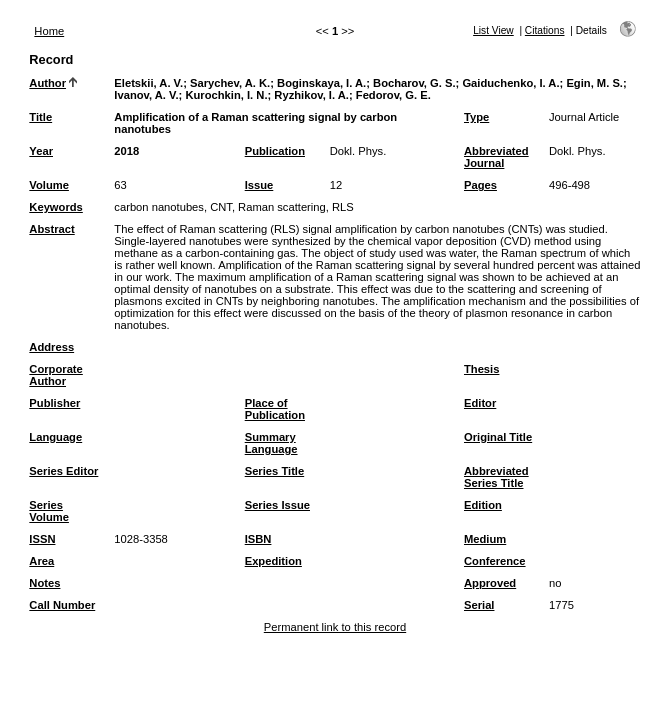  I want to click on Abbreviated Journal, so click(496, 157).